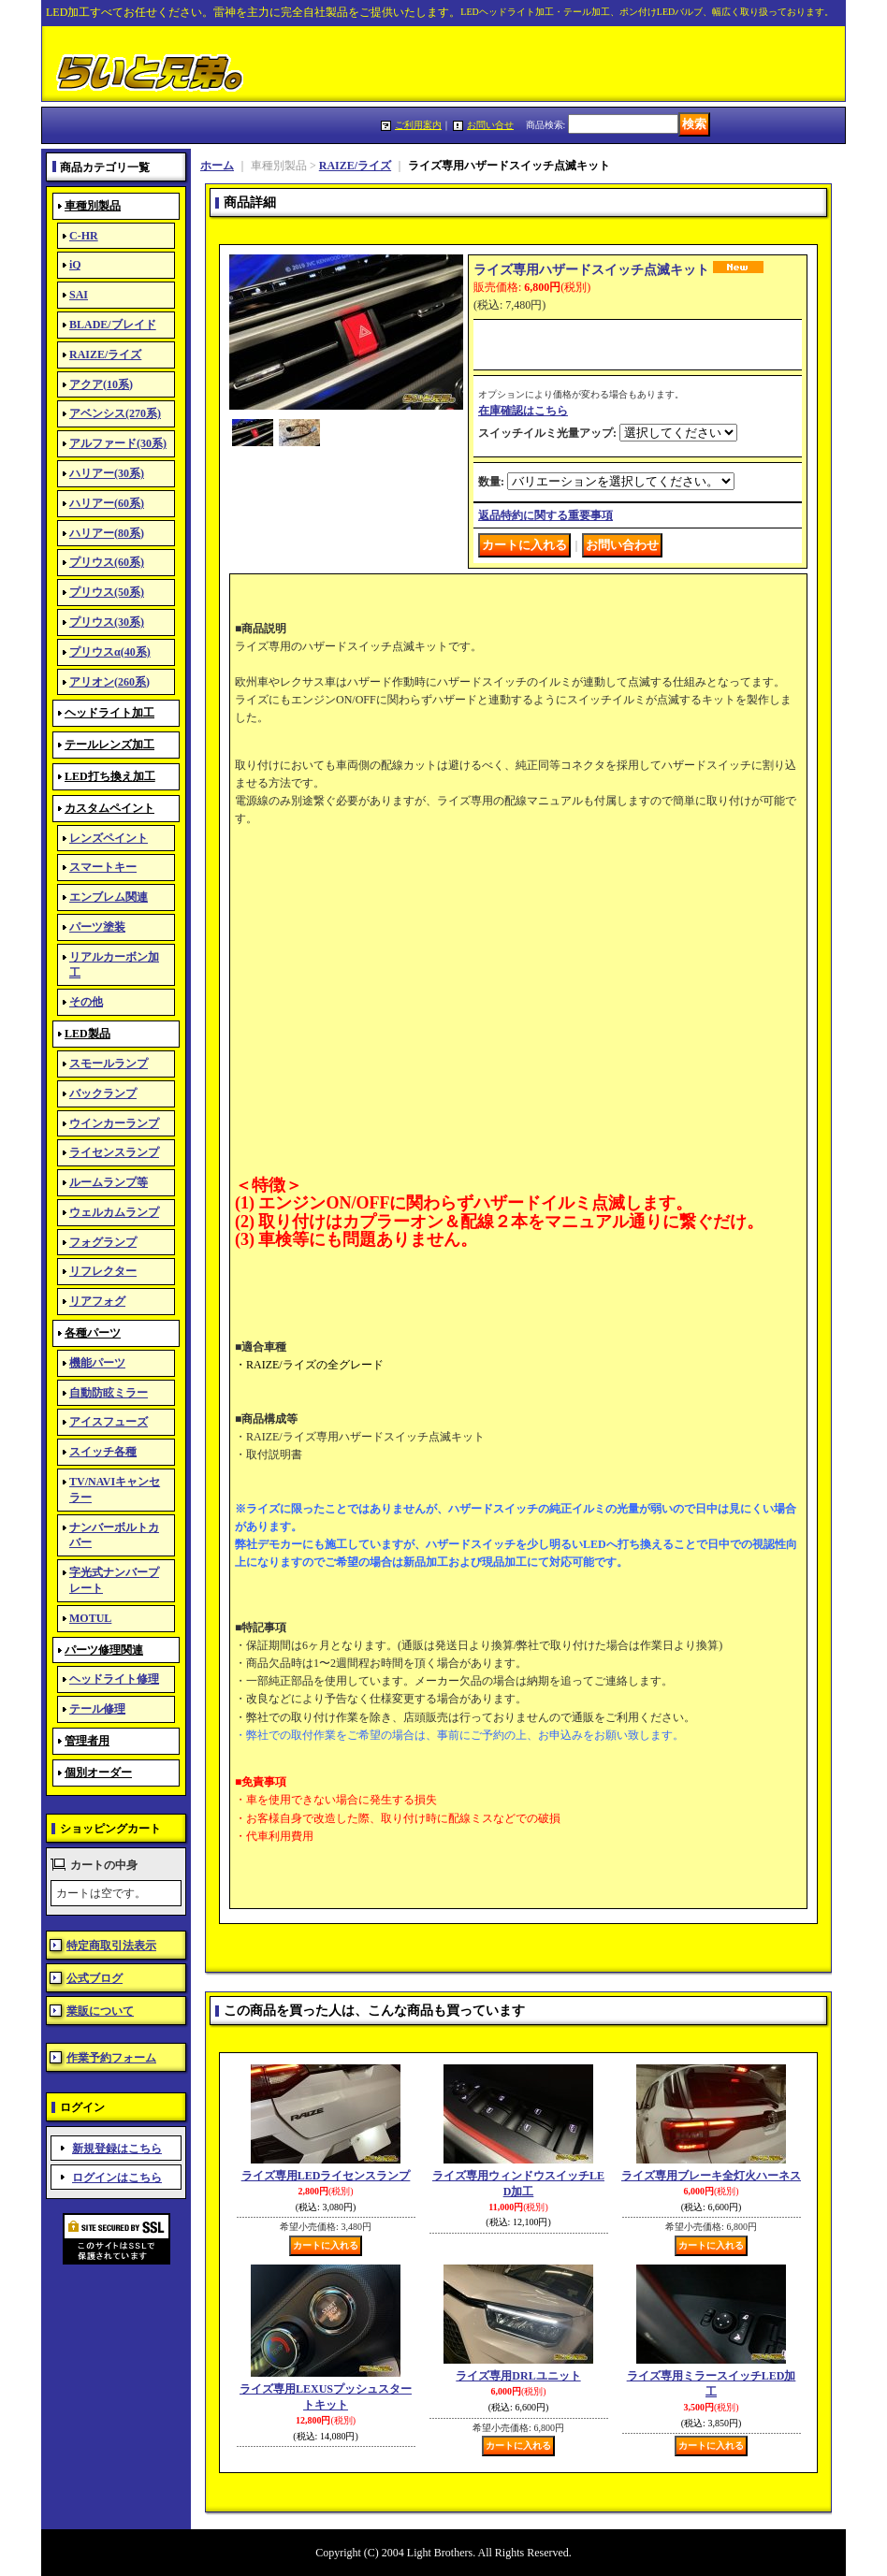 This screenshot has width=887, height=2576. Describe the element at coordinates (97, 1708) in the screenshot. I see `テール修理` at that location.